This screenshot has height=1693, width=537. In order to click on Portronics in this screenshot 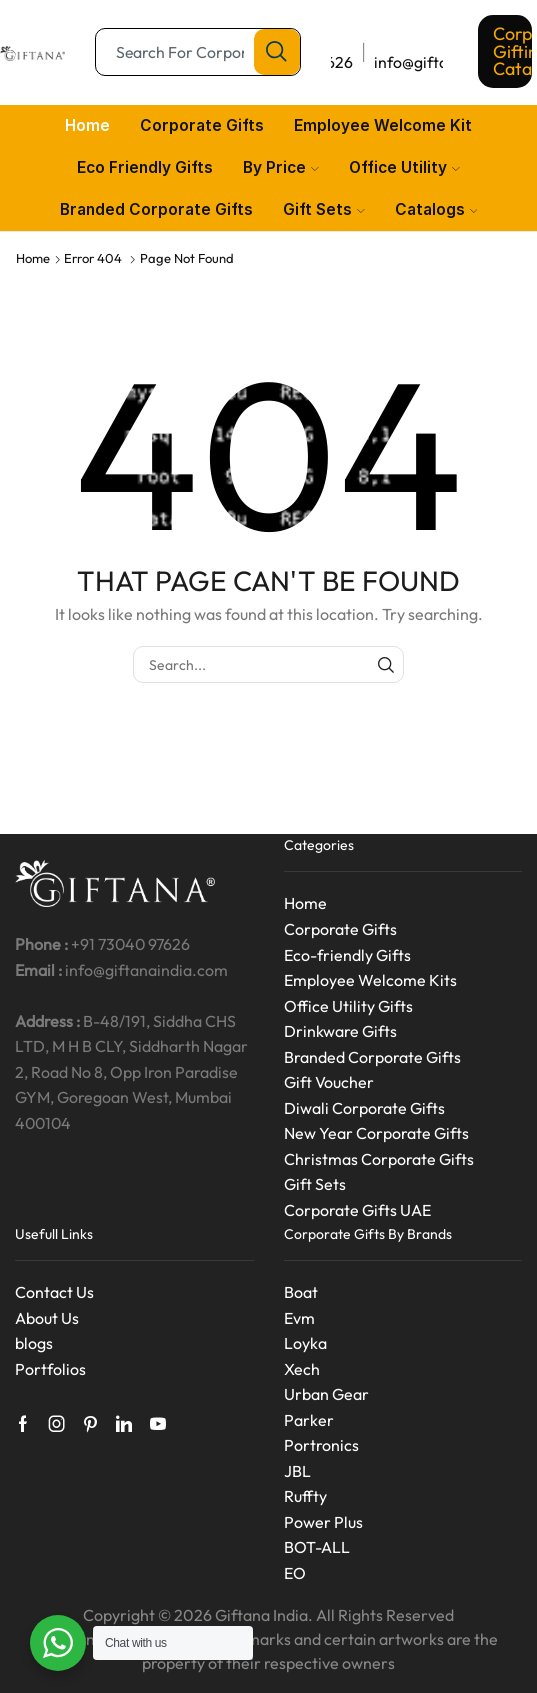, I will do `click(321, 1445)`.